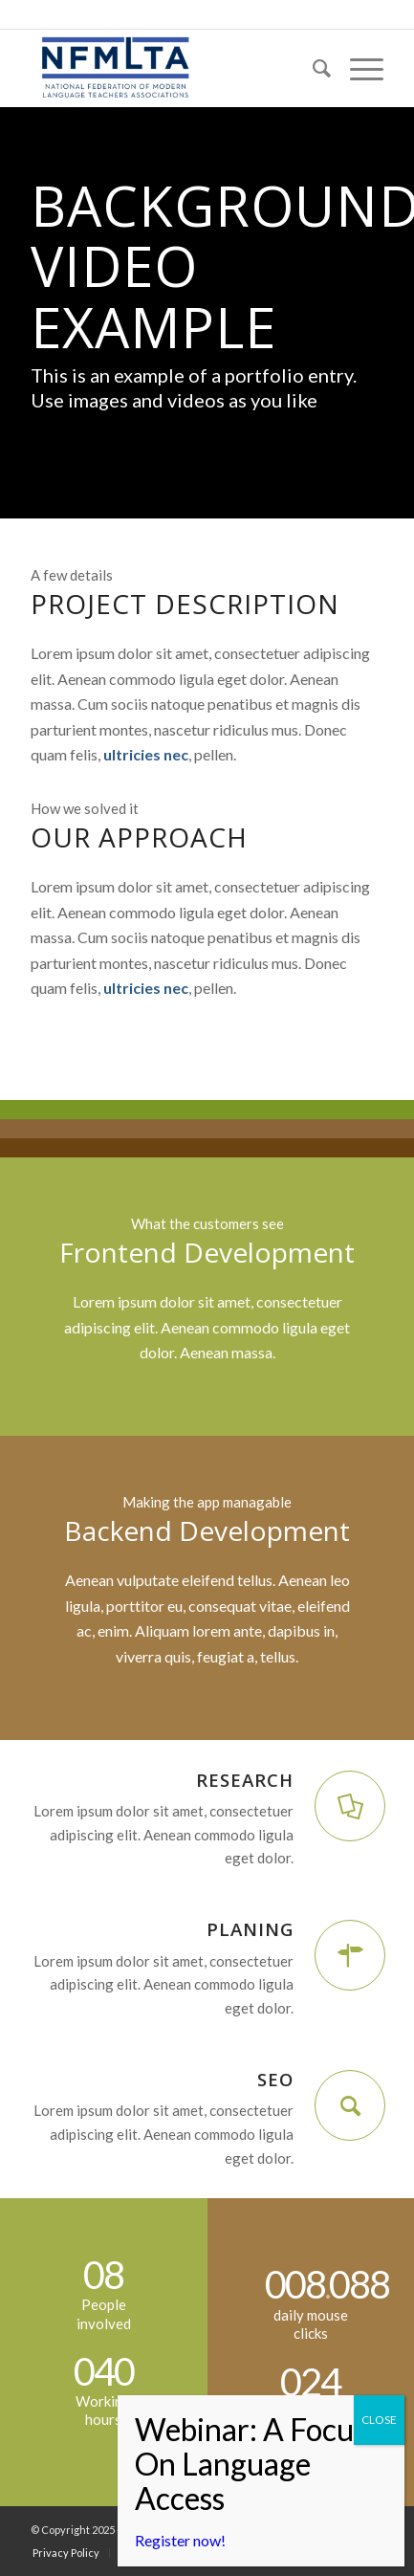 This screenshot has height=2576, width=414. I want to click on Register now!, so click(180, 2540).